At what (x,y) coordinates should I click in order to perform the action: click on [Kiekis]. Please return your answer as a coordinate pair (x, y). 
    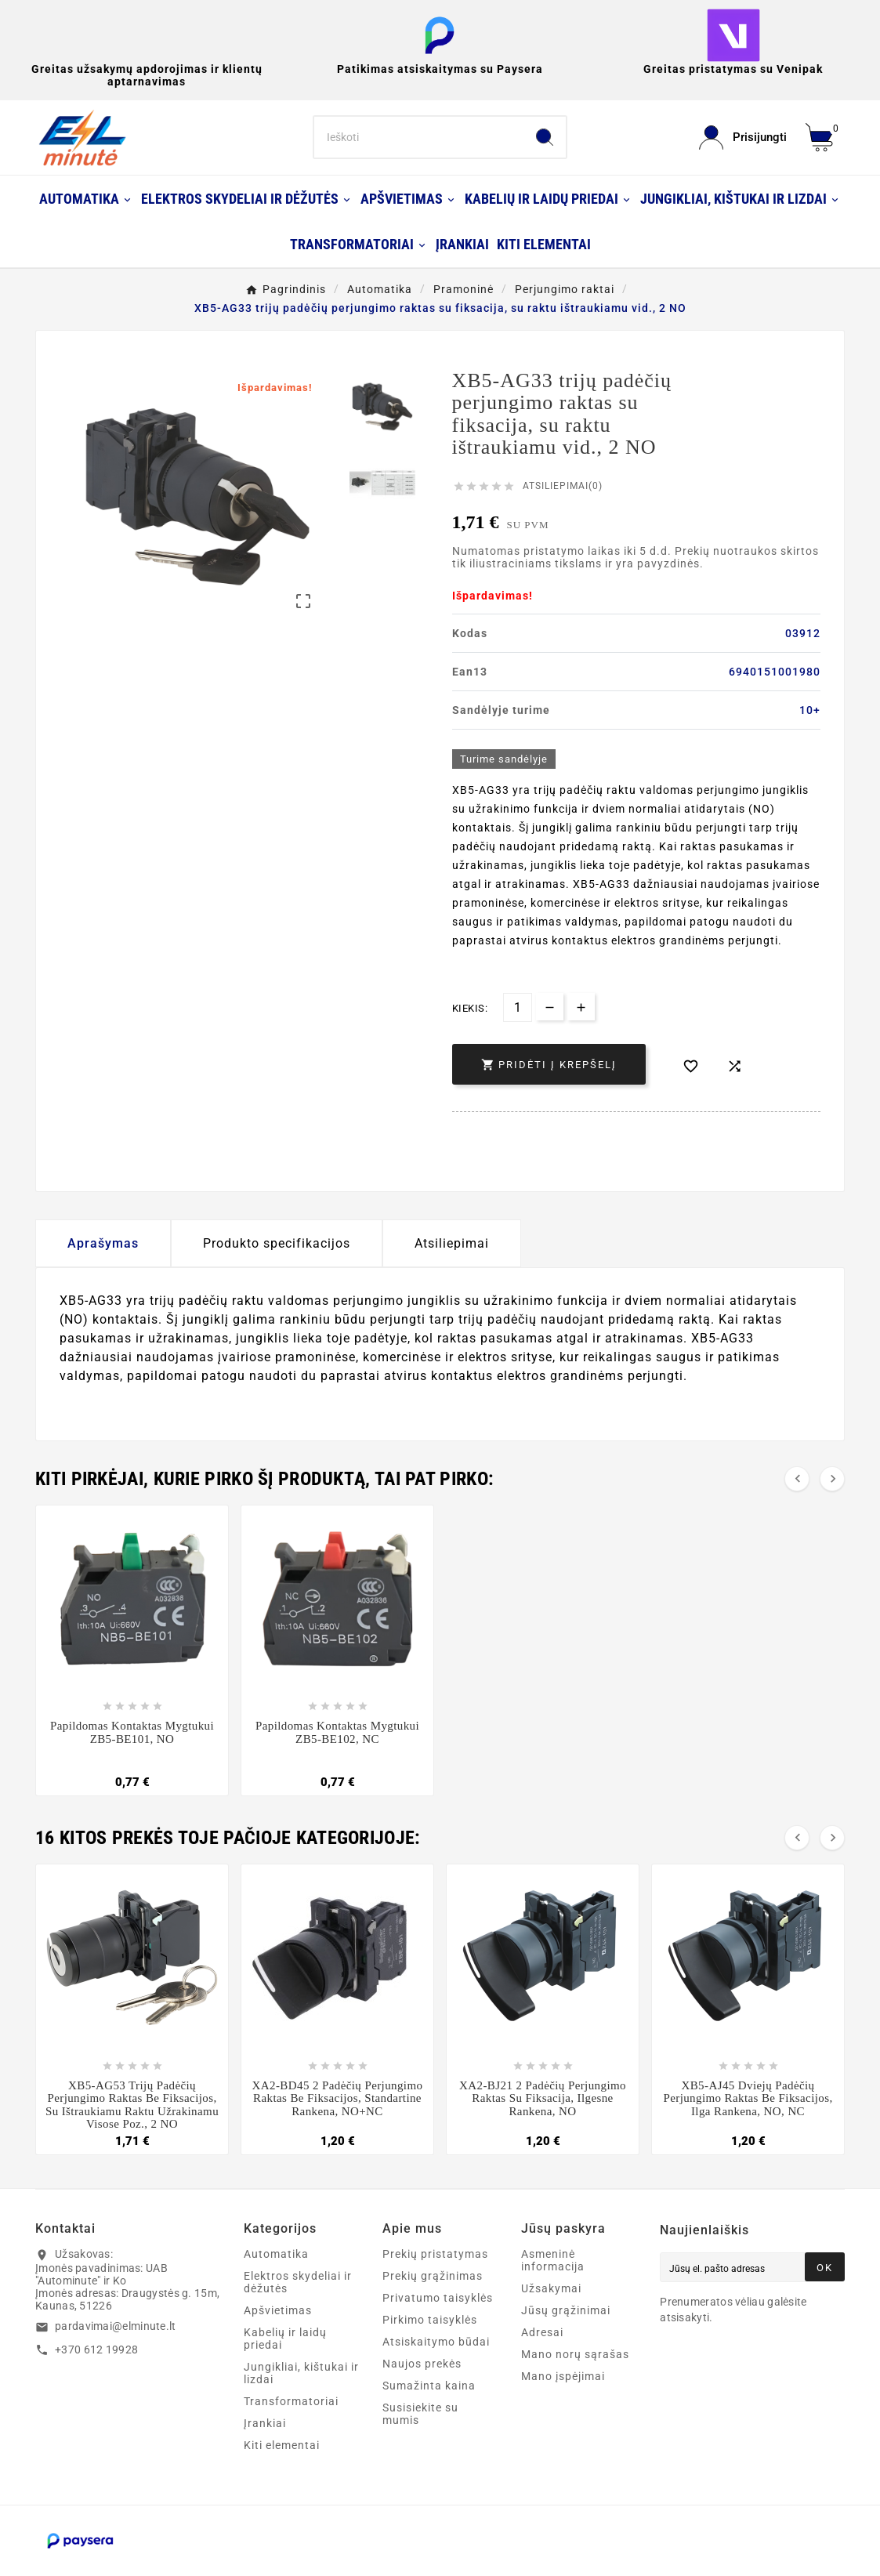
    Looking at the image, I should click on (517, 1007).